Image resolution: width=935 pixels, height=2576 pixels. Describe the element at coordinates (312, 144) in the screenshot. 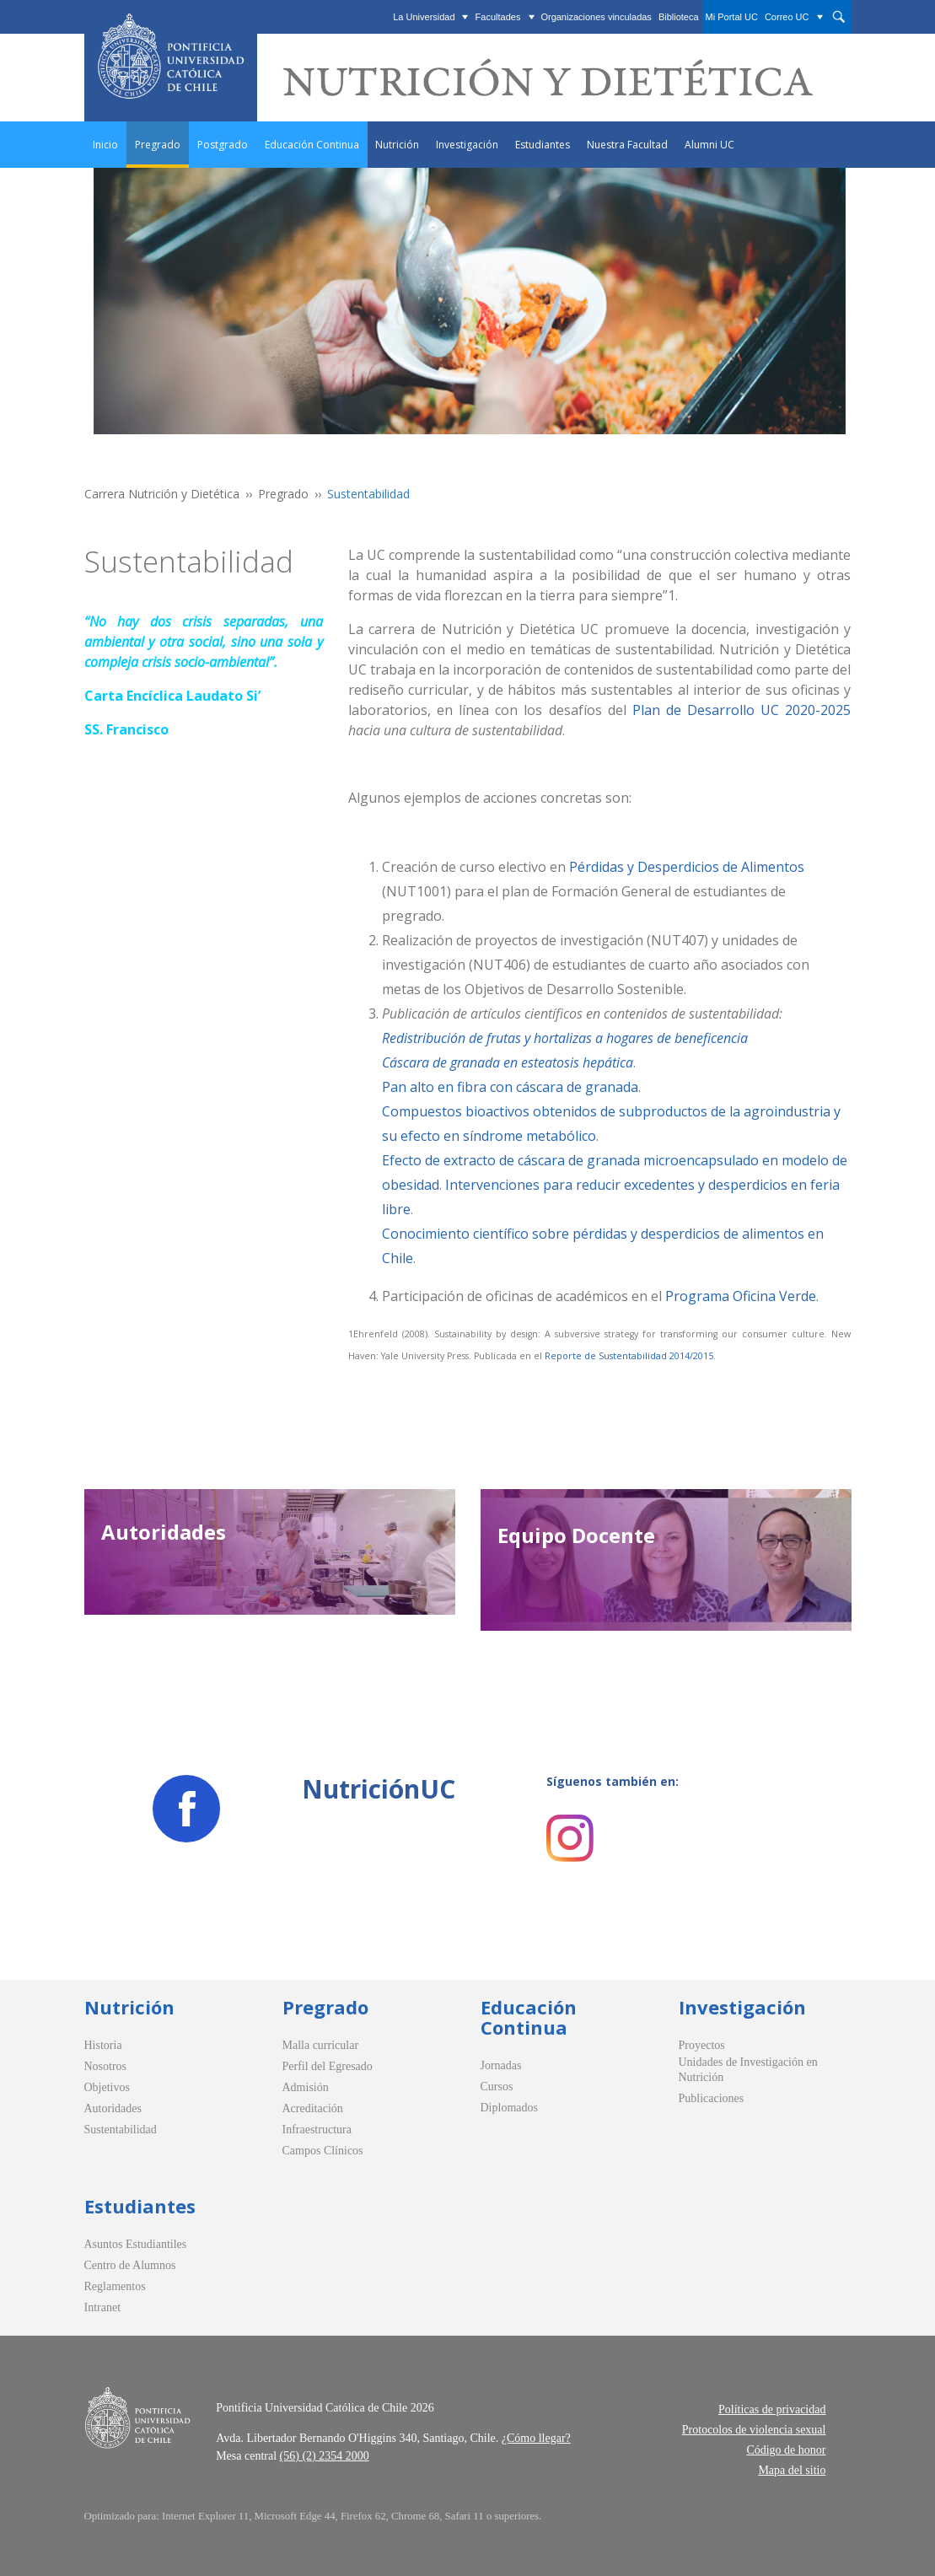

I see `Educación Continua` at that location.